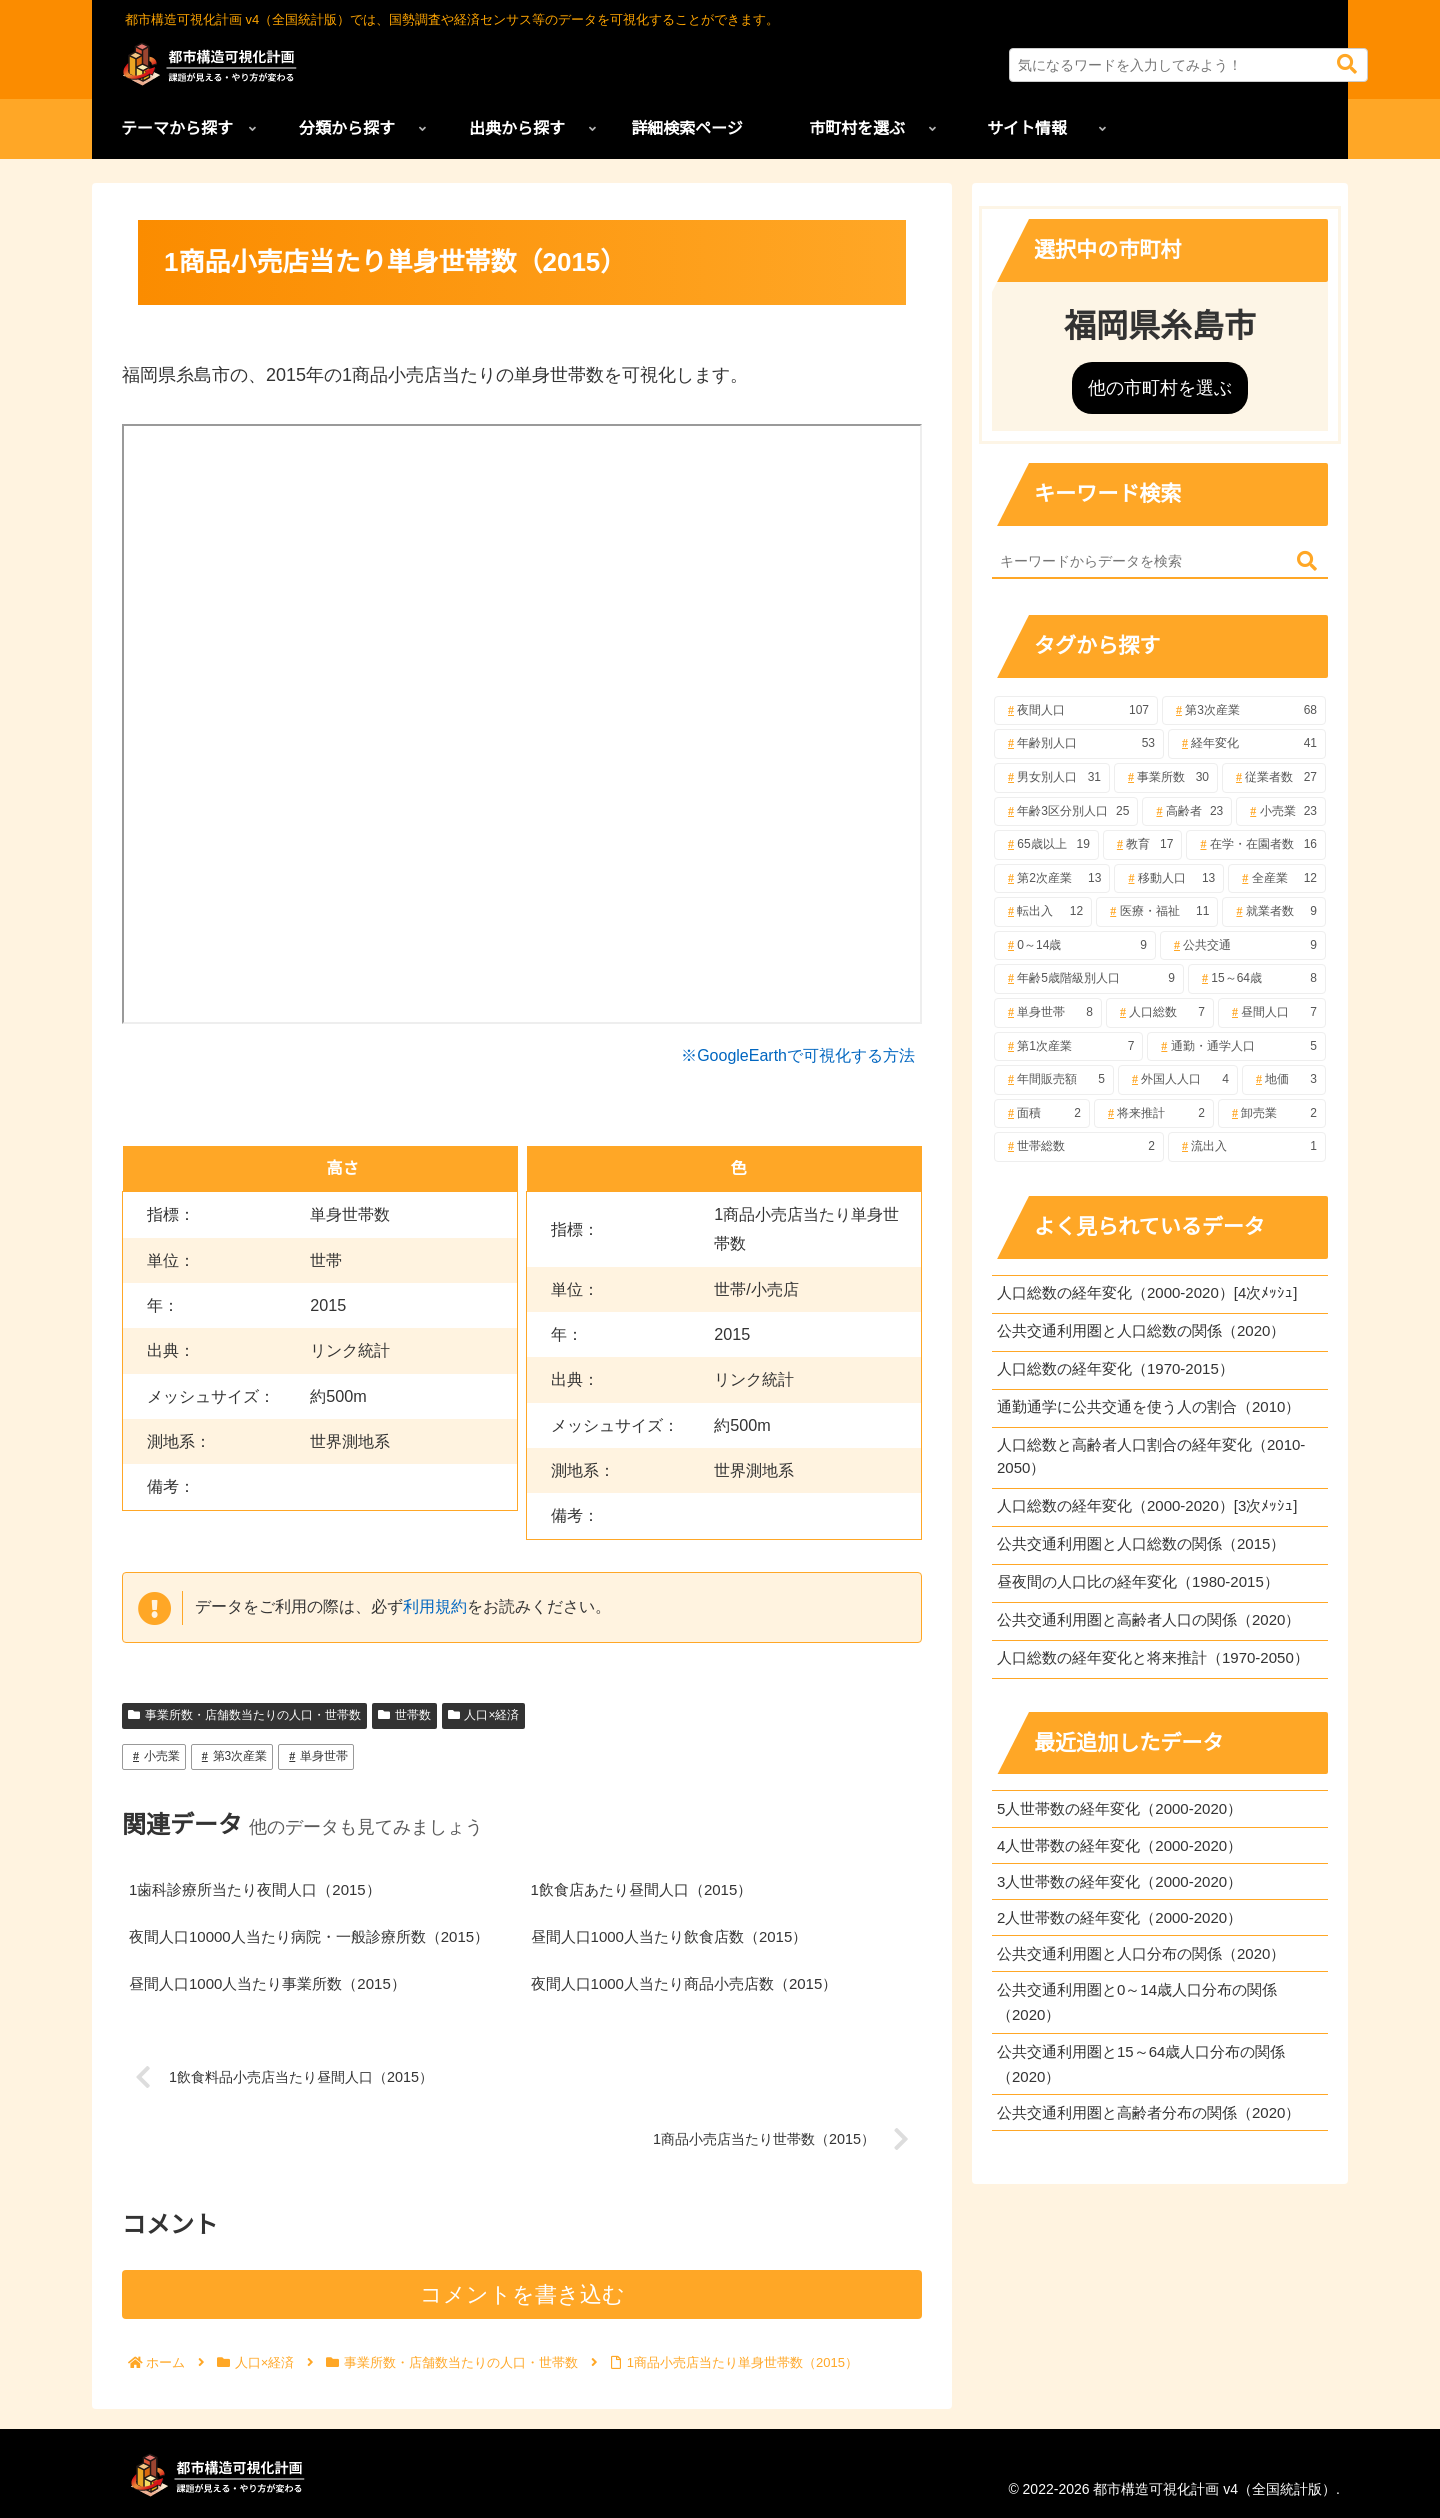 The height and width of the screenshot is (2518, 1440). What do you see at coordinates (1141, 1953) in the screenshot?
I see `公共交通利用圏と人口分布の関係（2020）` at bounding box center [1141, 1953].